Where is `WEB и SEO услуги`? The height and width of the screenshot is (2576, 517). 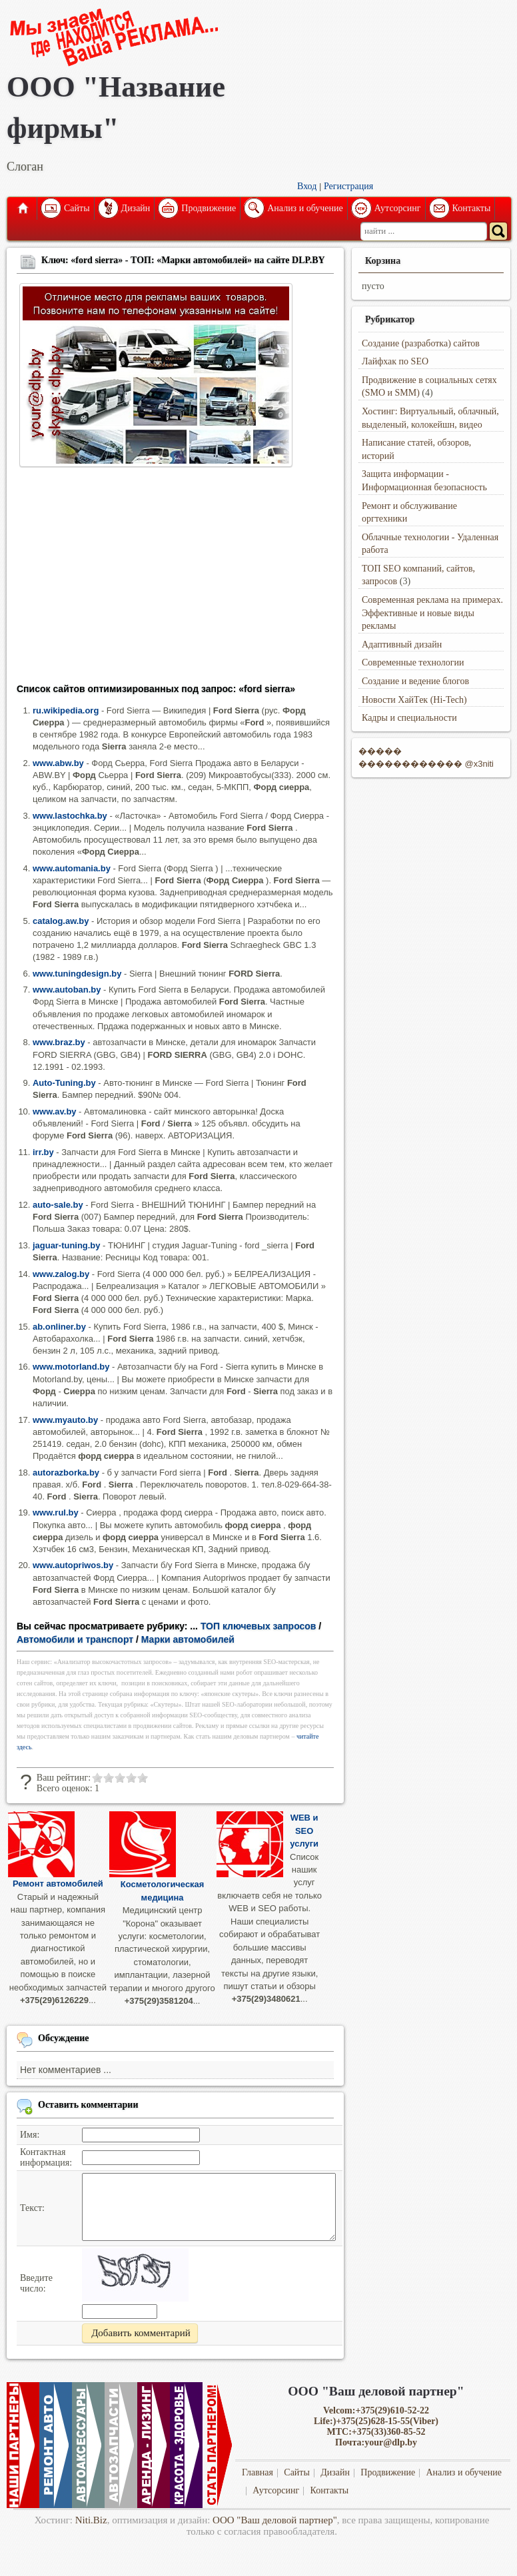 WEB и SEO услуги is located at coordinates (304, 1831).